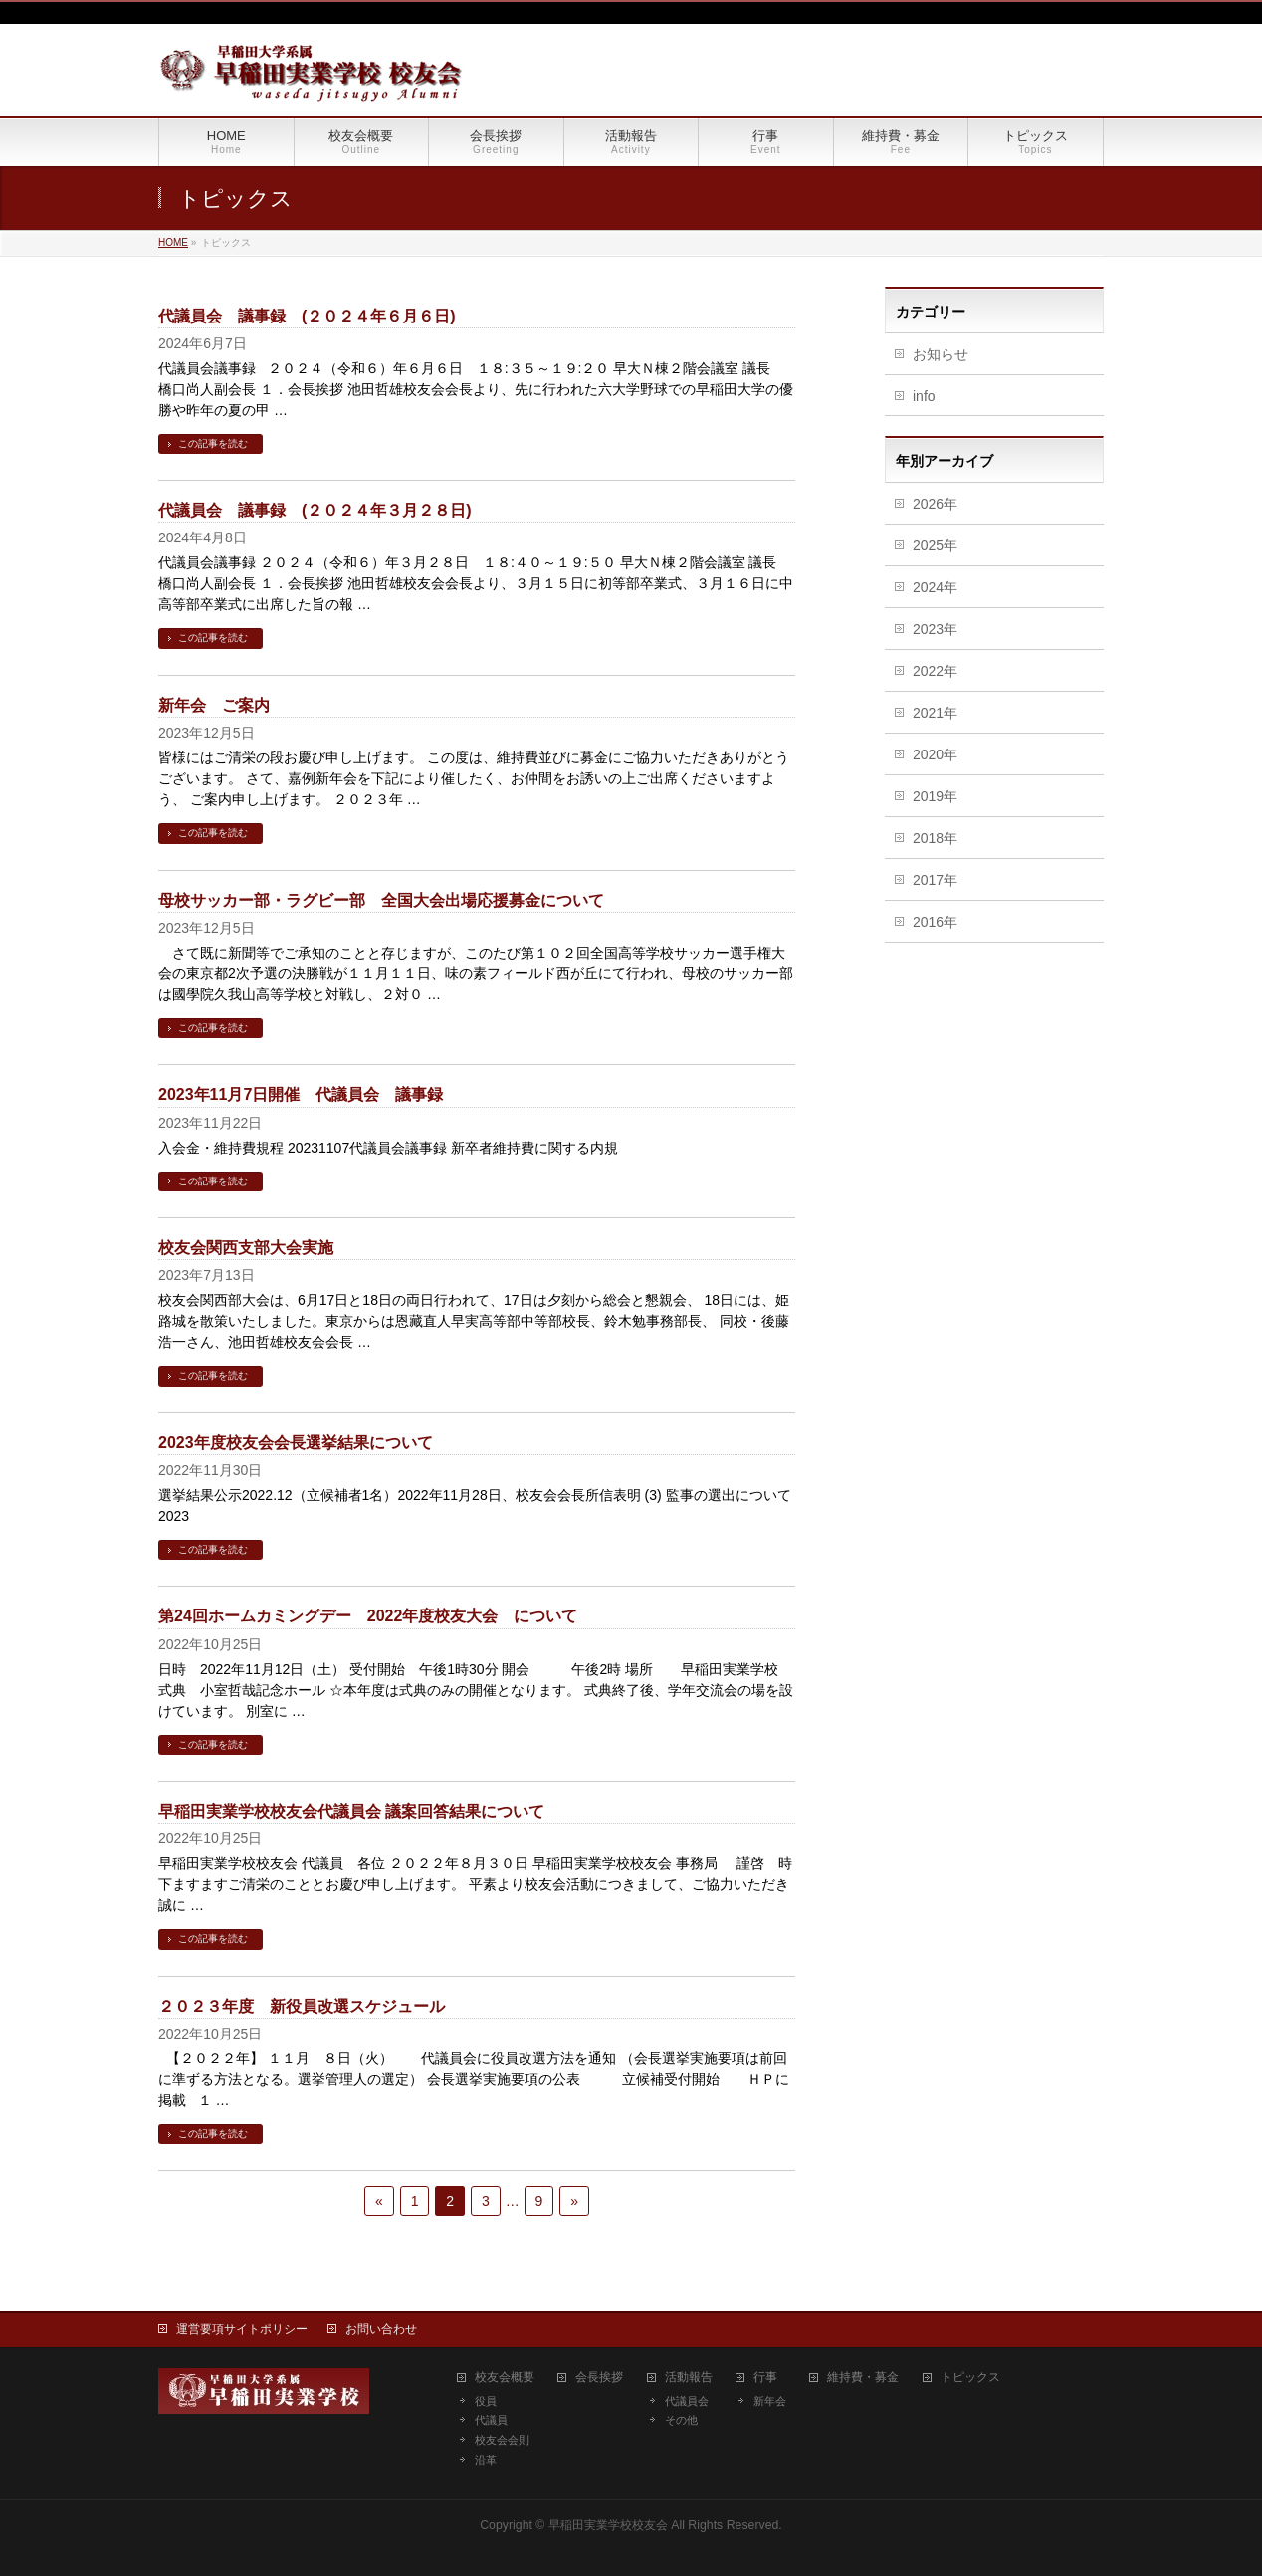 The height and width of the screenshot is (2576, 1262). Describe the element at coordinates (935, 545) in the screenshot. I see `2025年` at that location.